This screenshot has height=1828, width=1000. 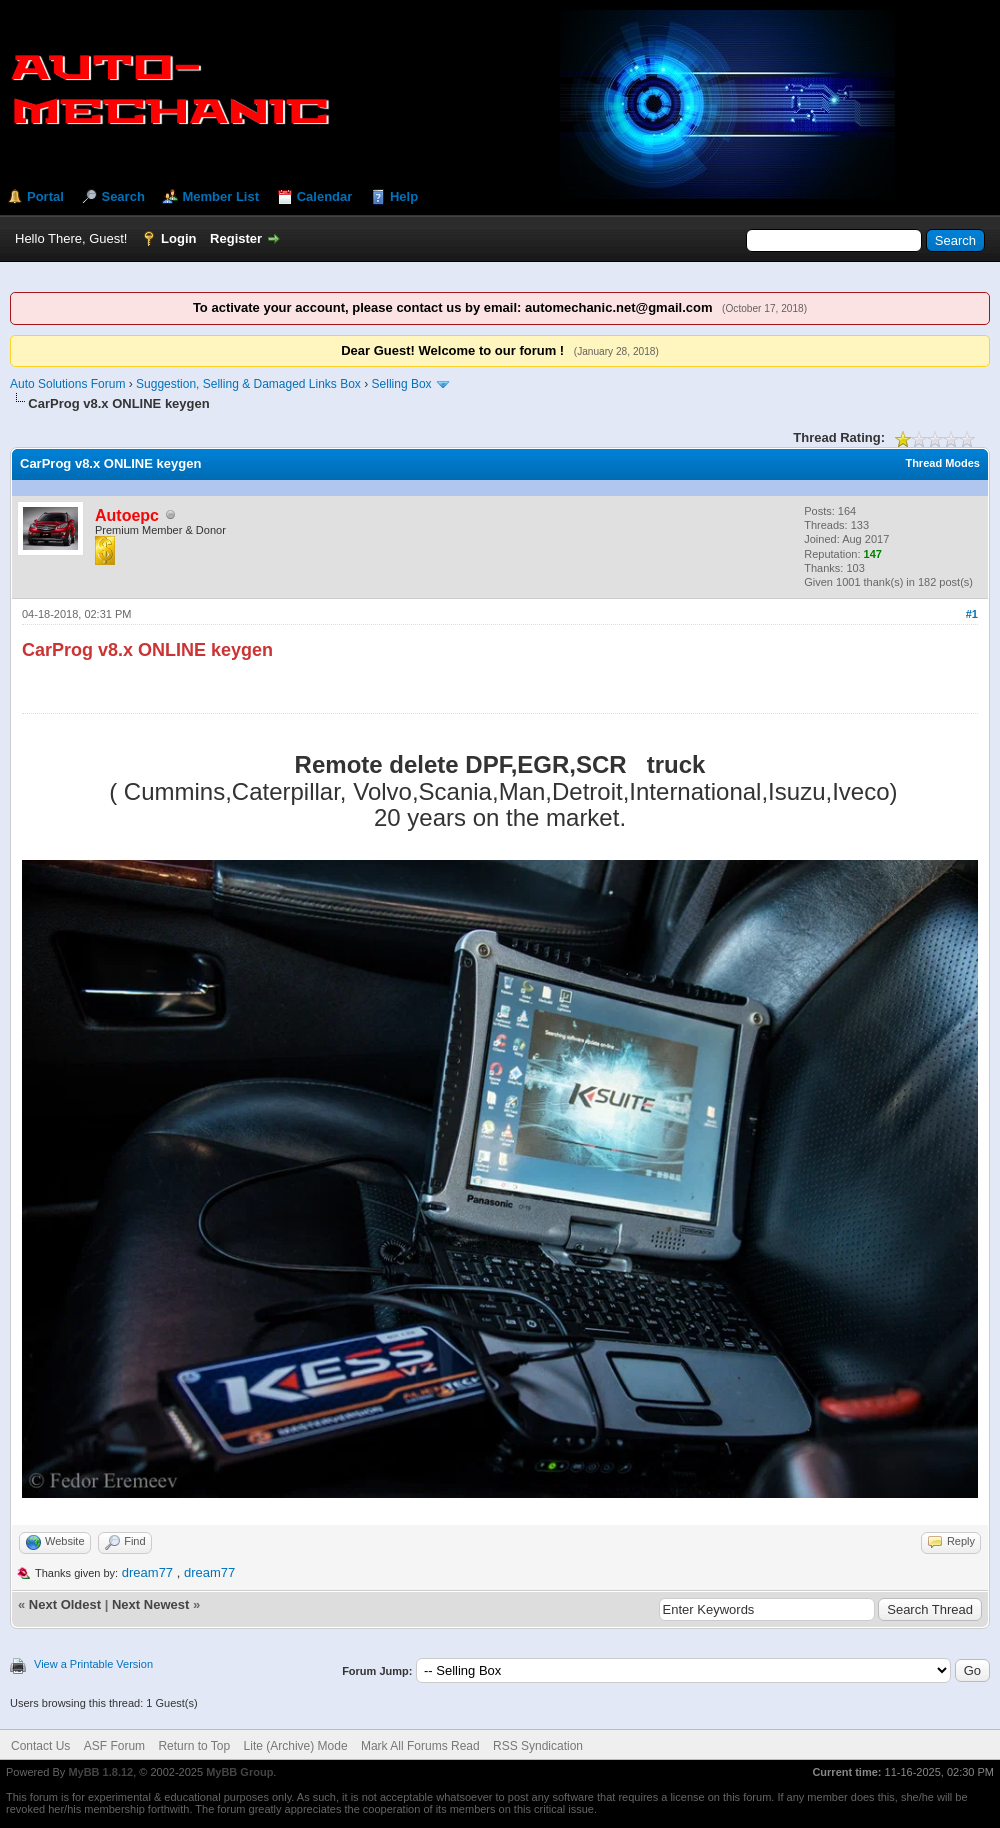 What do you see at coordinates (147, 1572) in the screenshot?
I see `dream77` at bounding box center [147, 1572].